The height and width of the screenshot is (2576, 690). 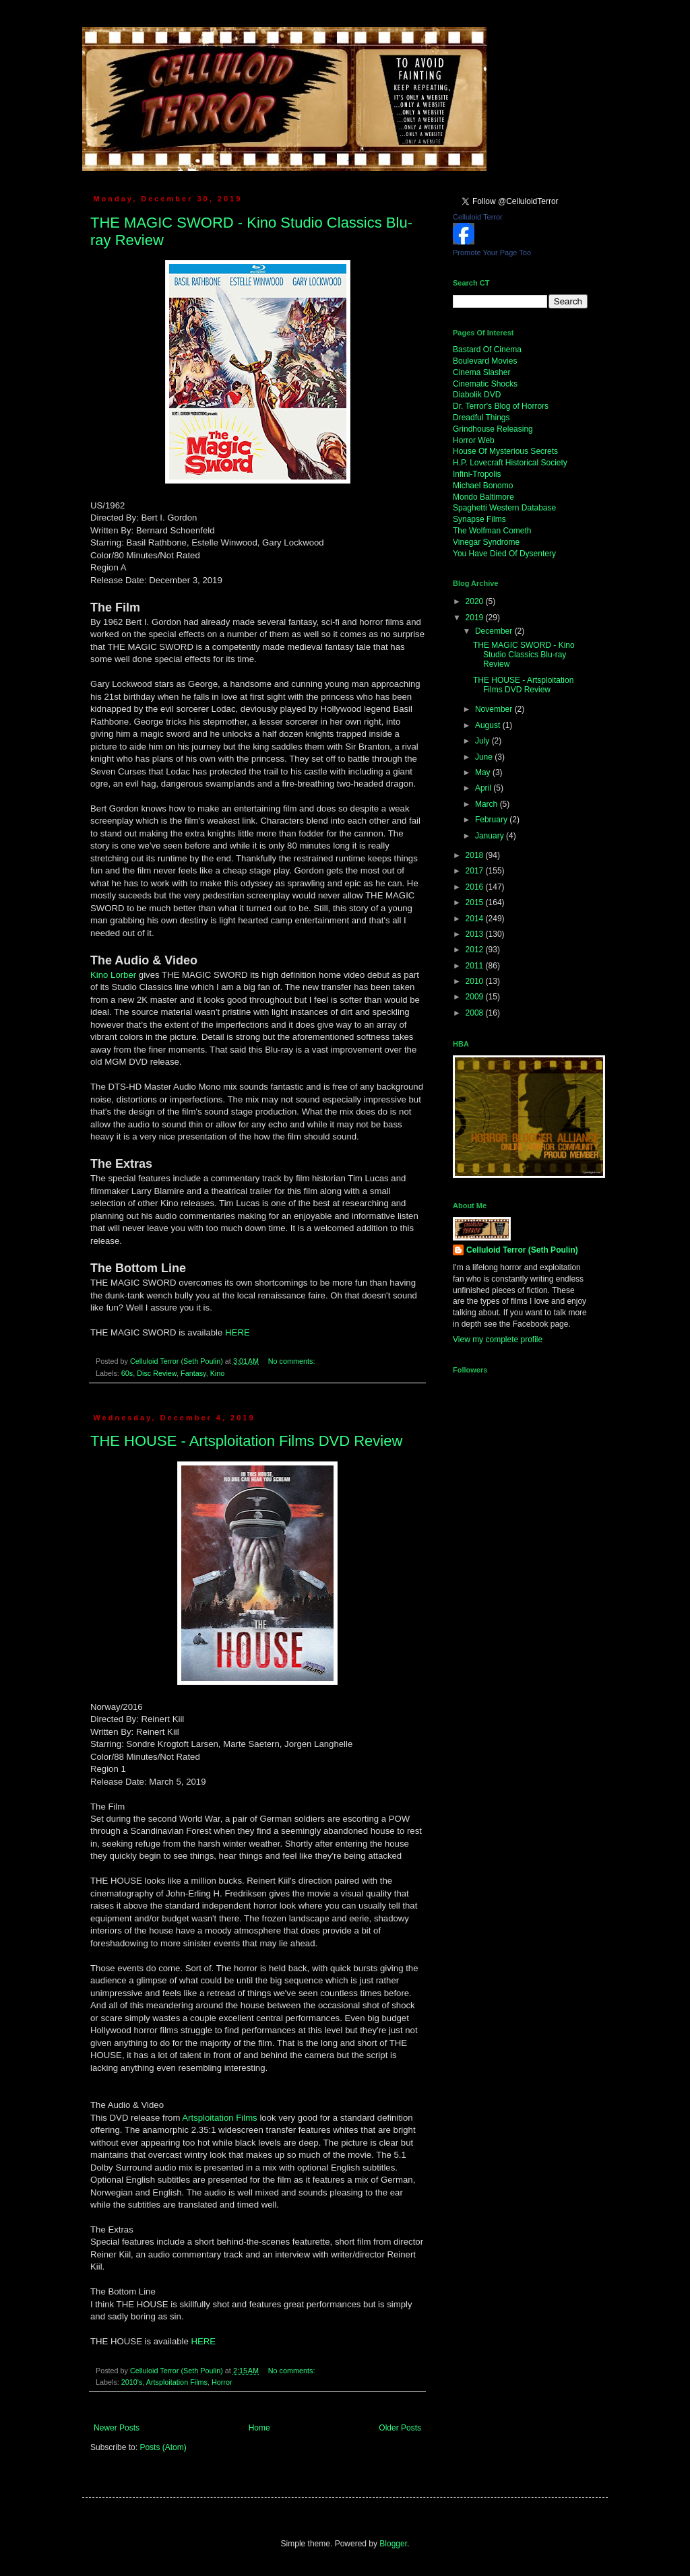 What do you see at coordinates (477, 474) in the screenshot?
I see `Infini-Tropolis` at bounding box center [477, 474].